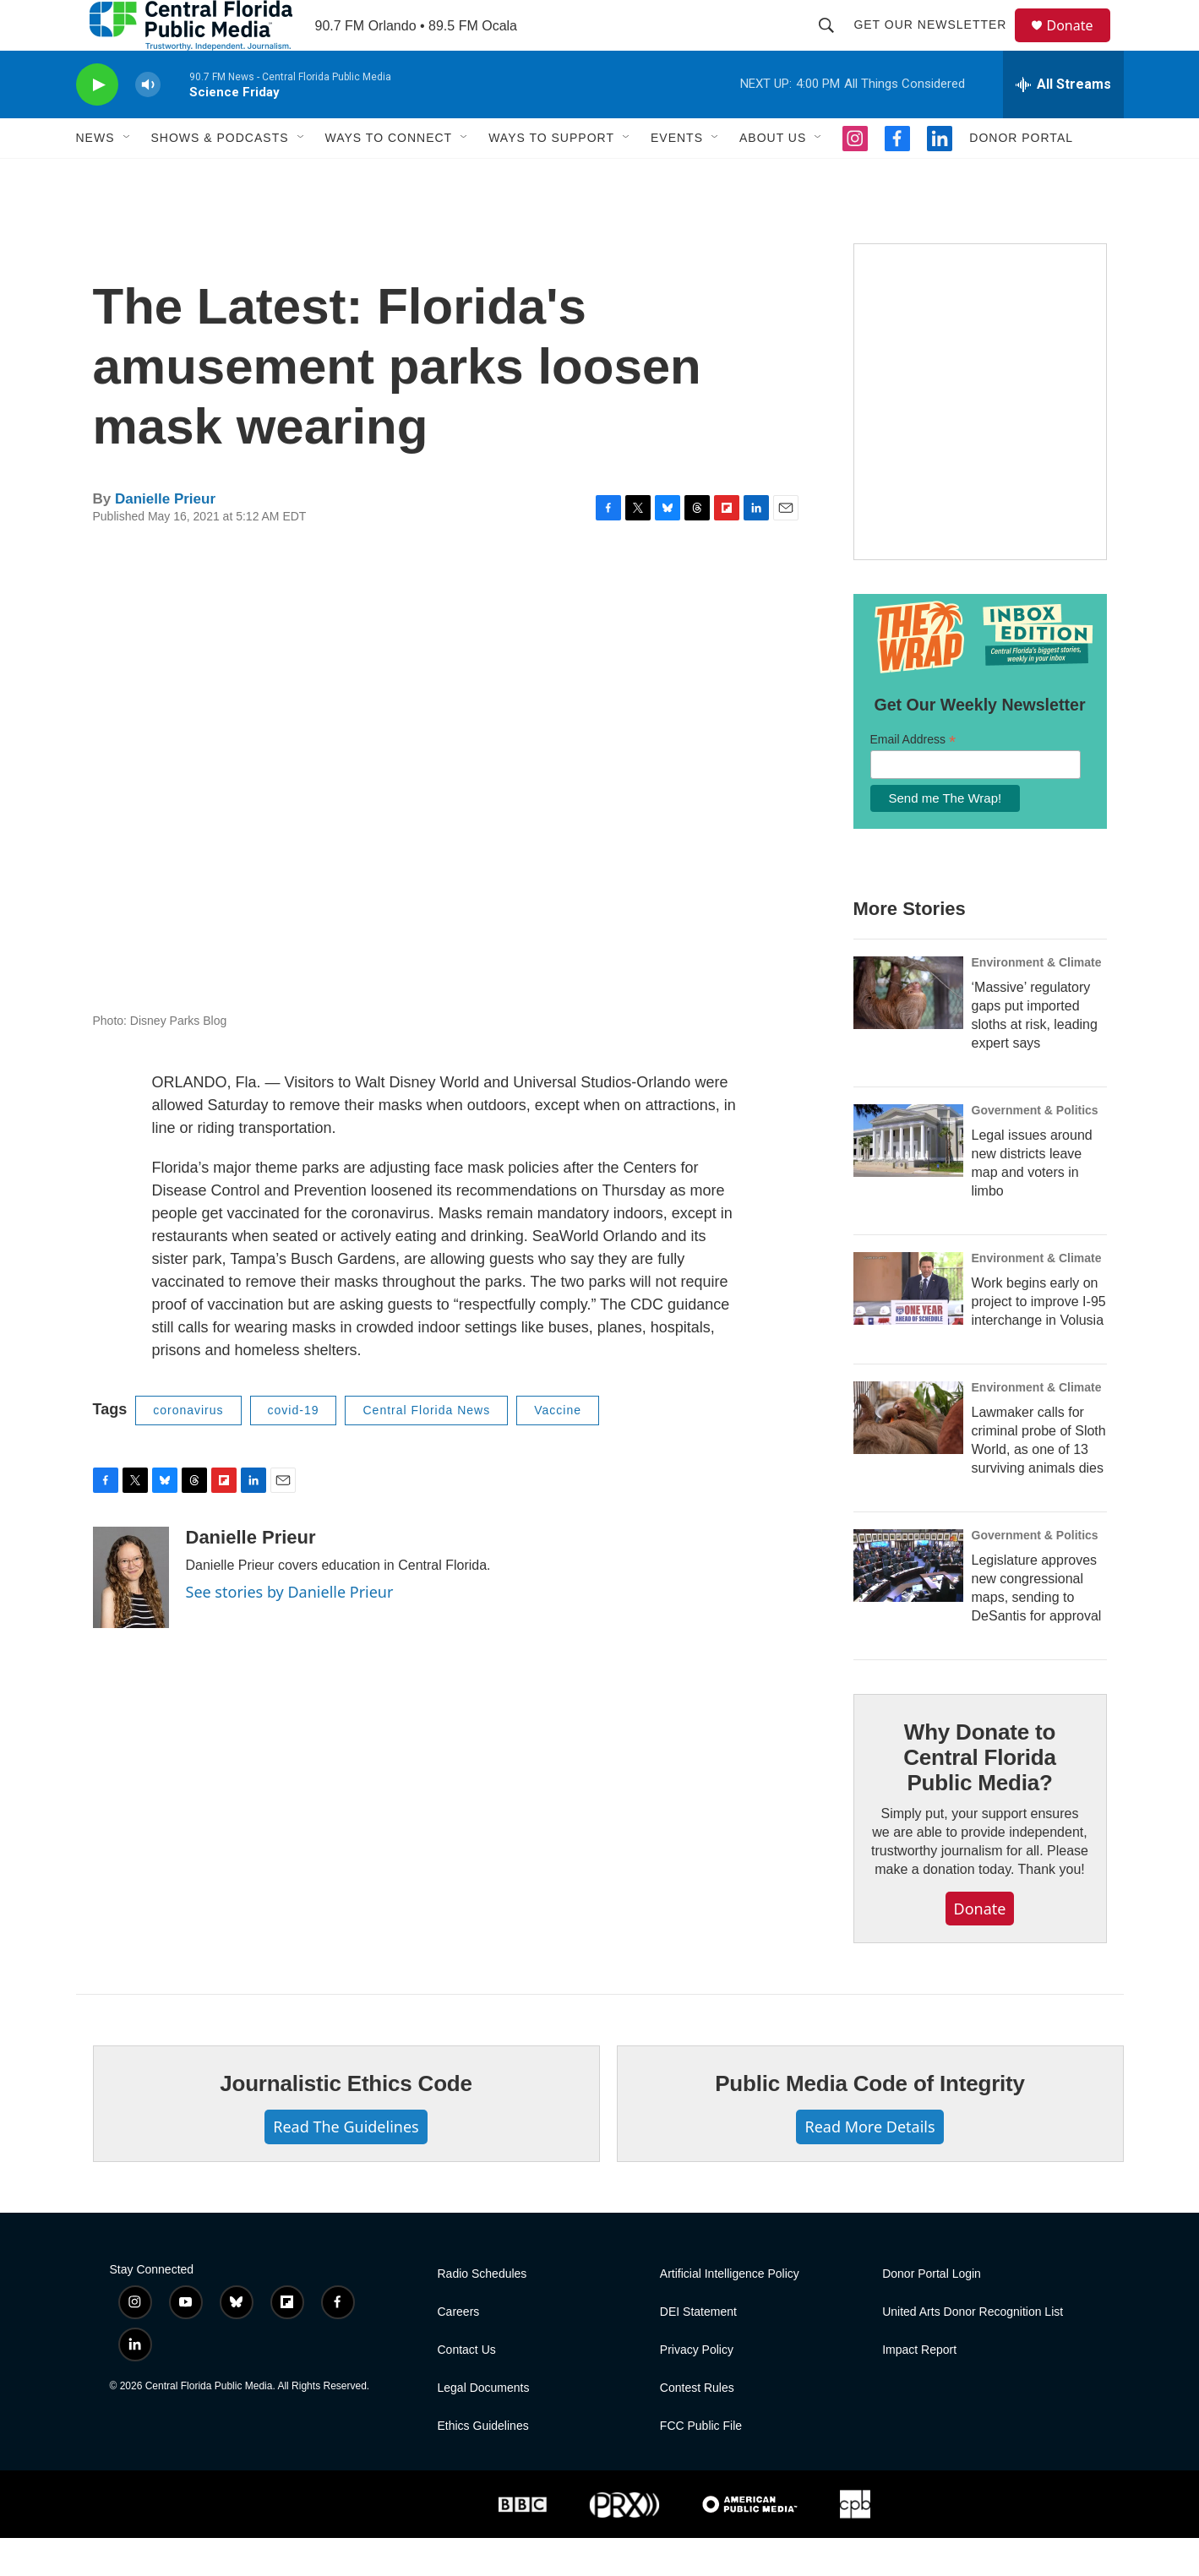  I want to click on Ethics Guidelines, so click(483, 2464).